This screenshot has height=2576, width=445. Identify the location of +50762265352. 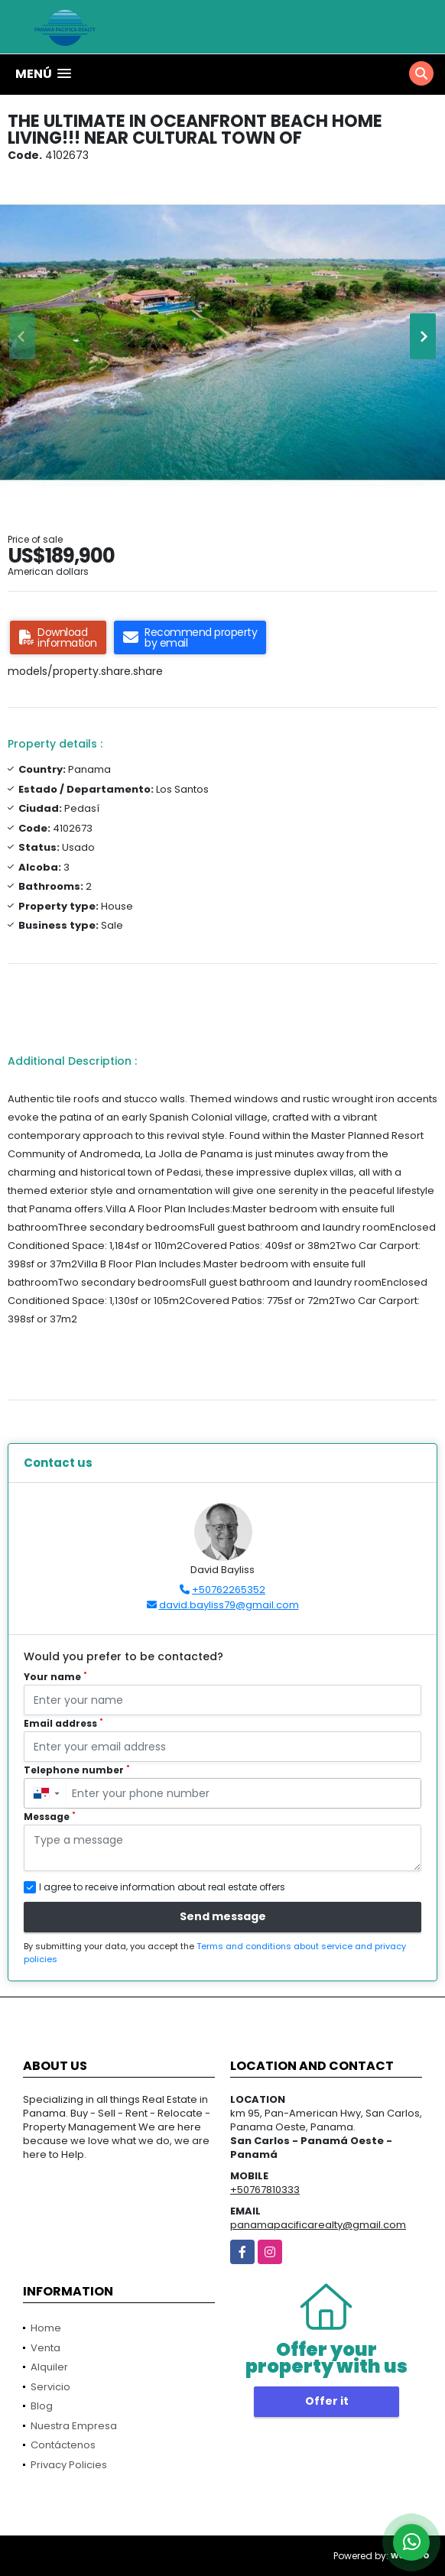
(228, 1589).